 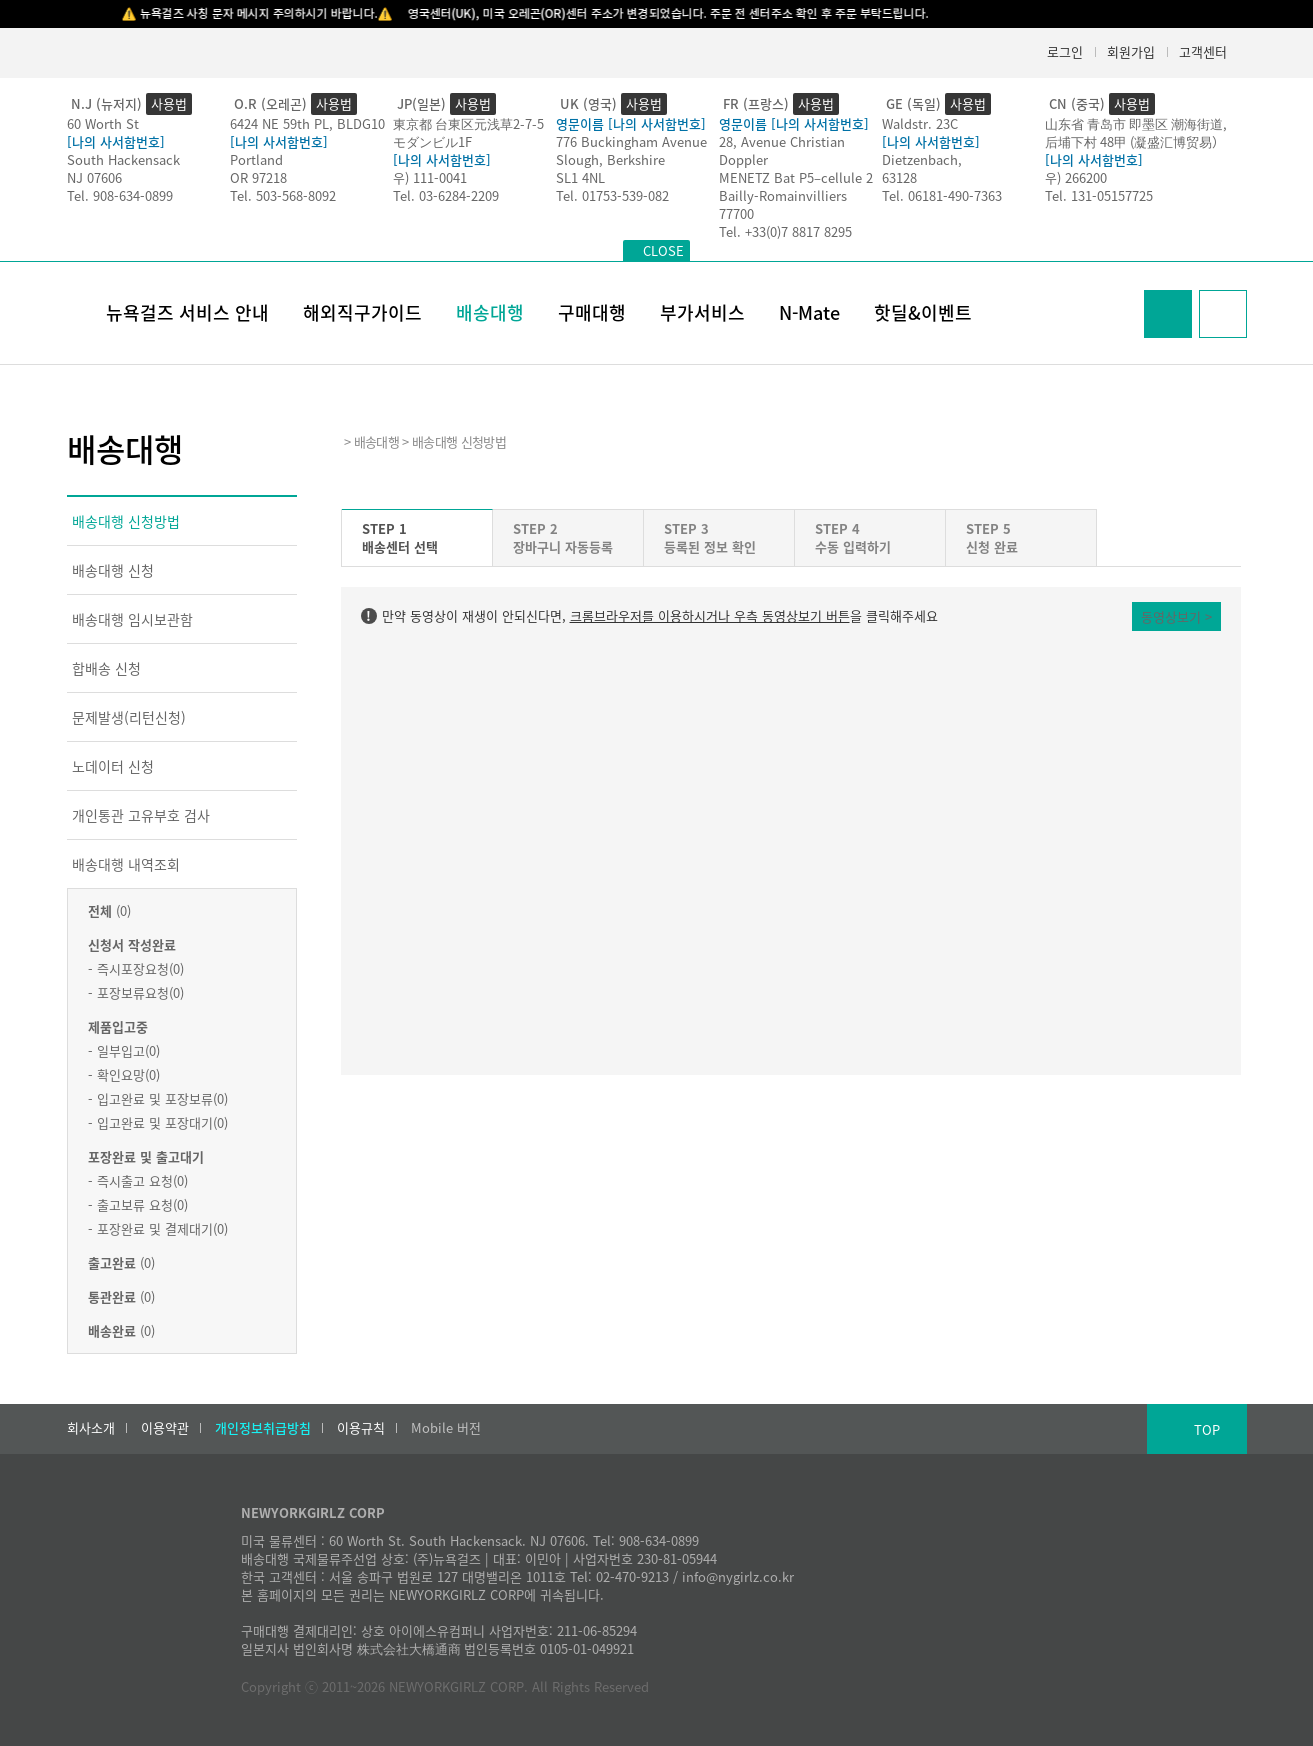 I want to click on Tel. 03-6284-2209, so click(x=446, y=195).